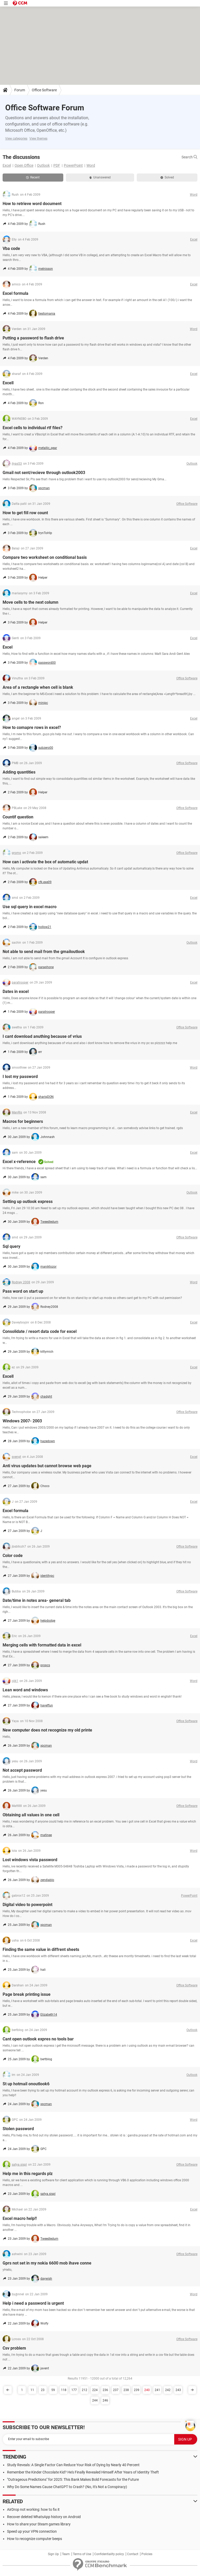  Describe the element at coordinates (44, 472) in the screenshot. I see `Gmail not sent/recieve through outlook2003` at that location.